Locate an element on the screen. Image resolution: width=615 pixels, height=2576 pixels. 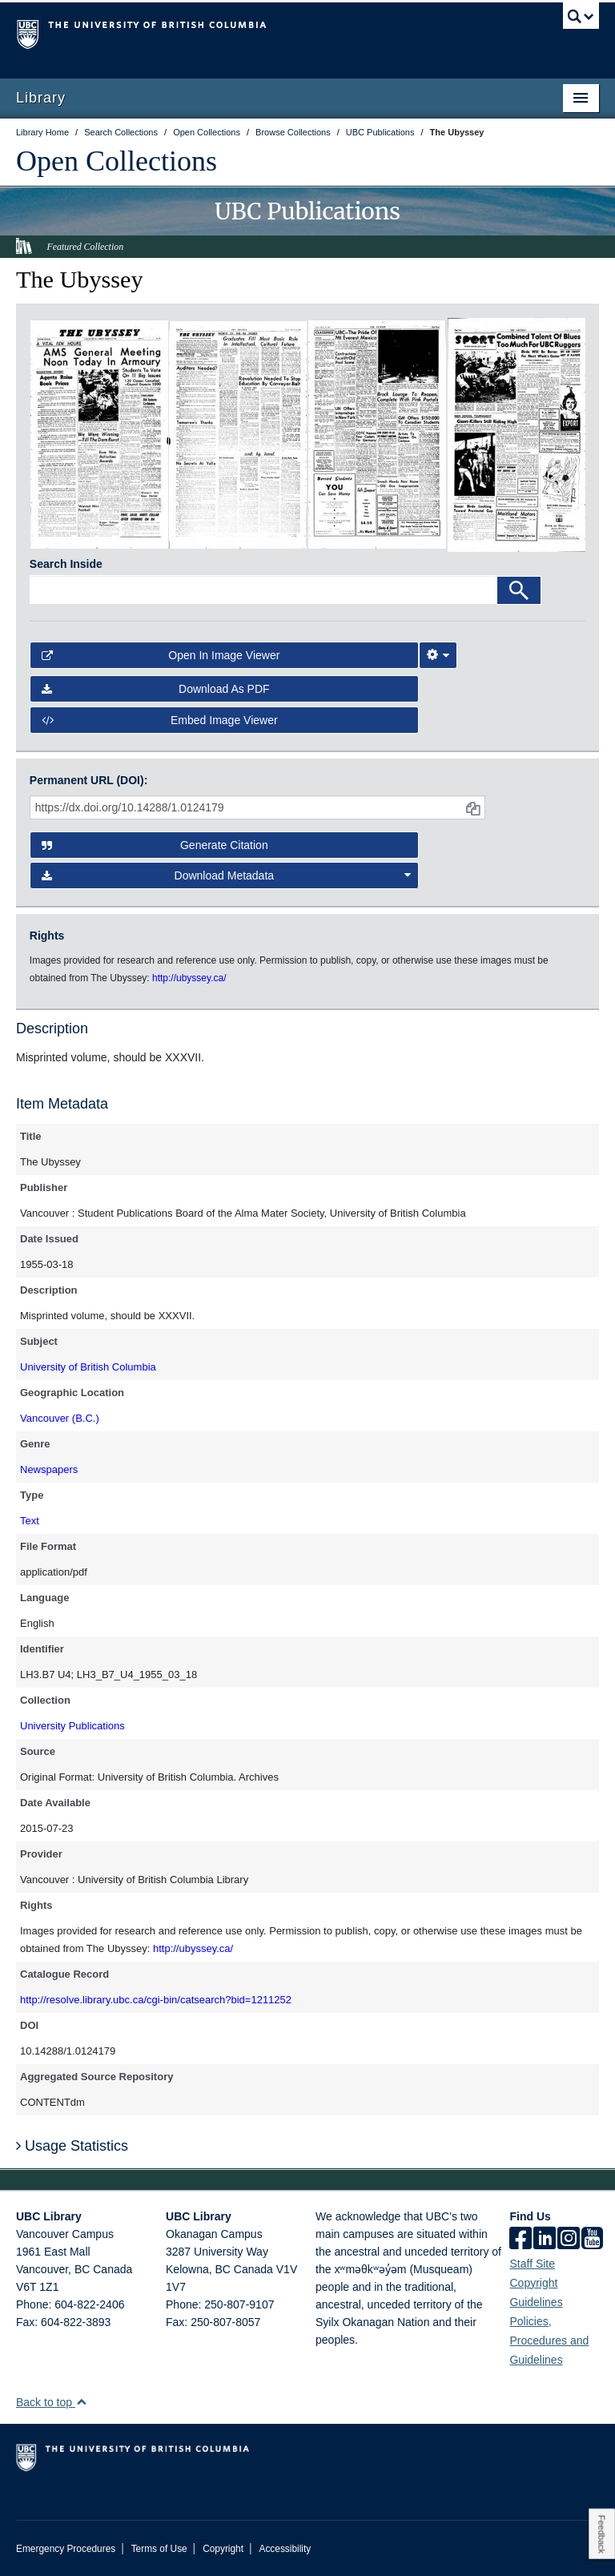
University Publications is located at coordinates (72, 1726).